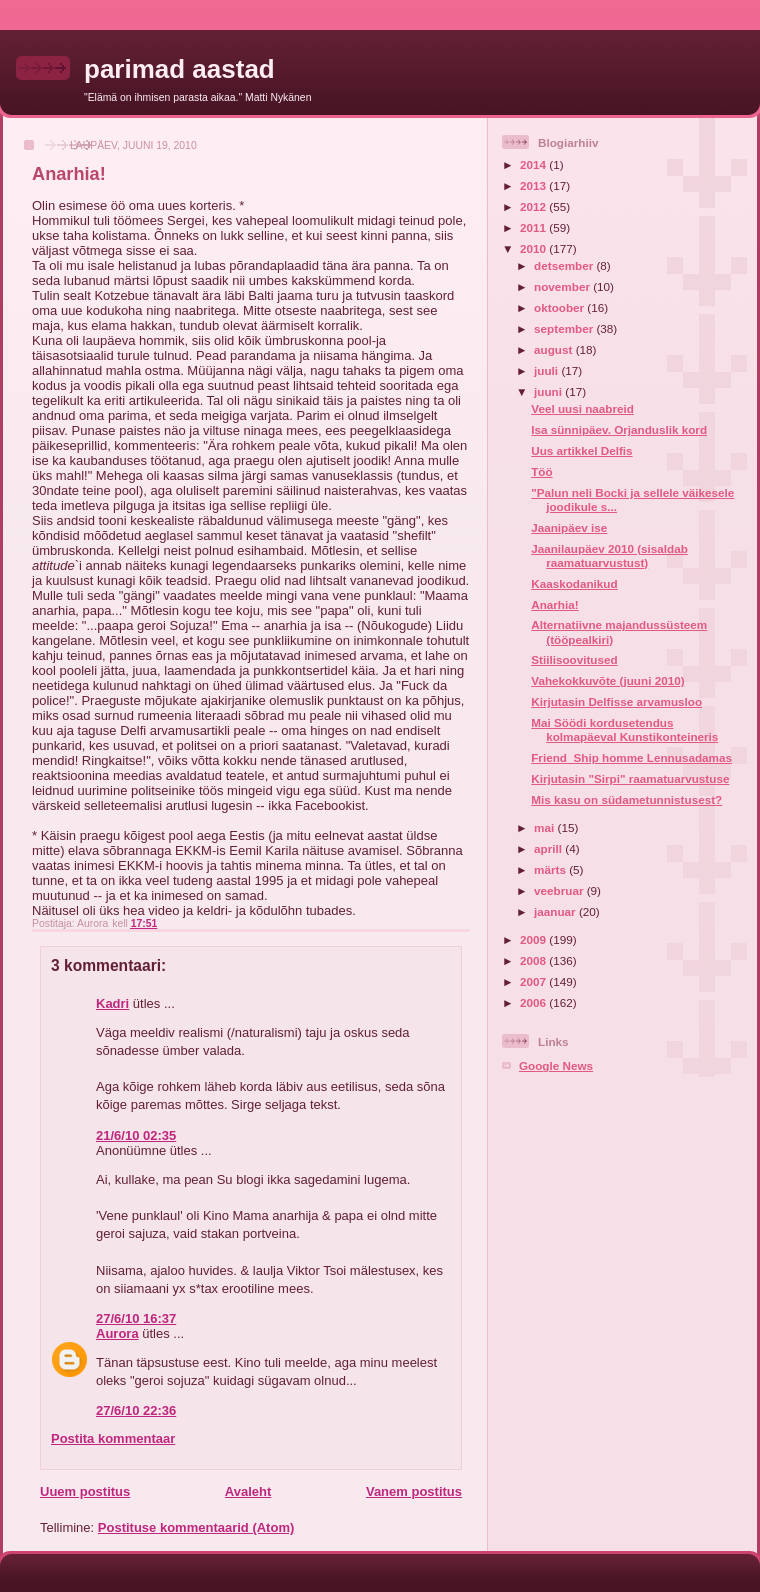 This screenshot has height=1592, width=760. What do you see at coordinates (136, 1410) in the screenshot?
I see `27/6/10 22:36` at bounding box center [136, 1410].